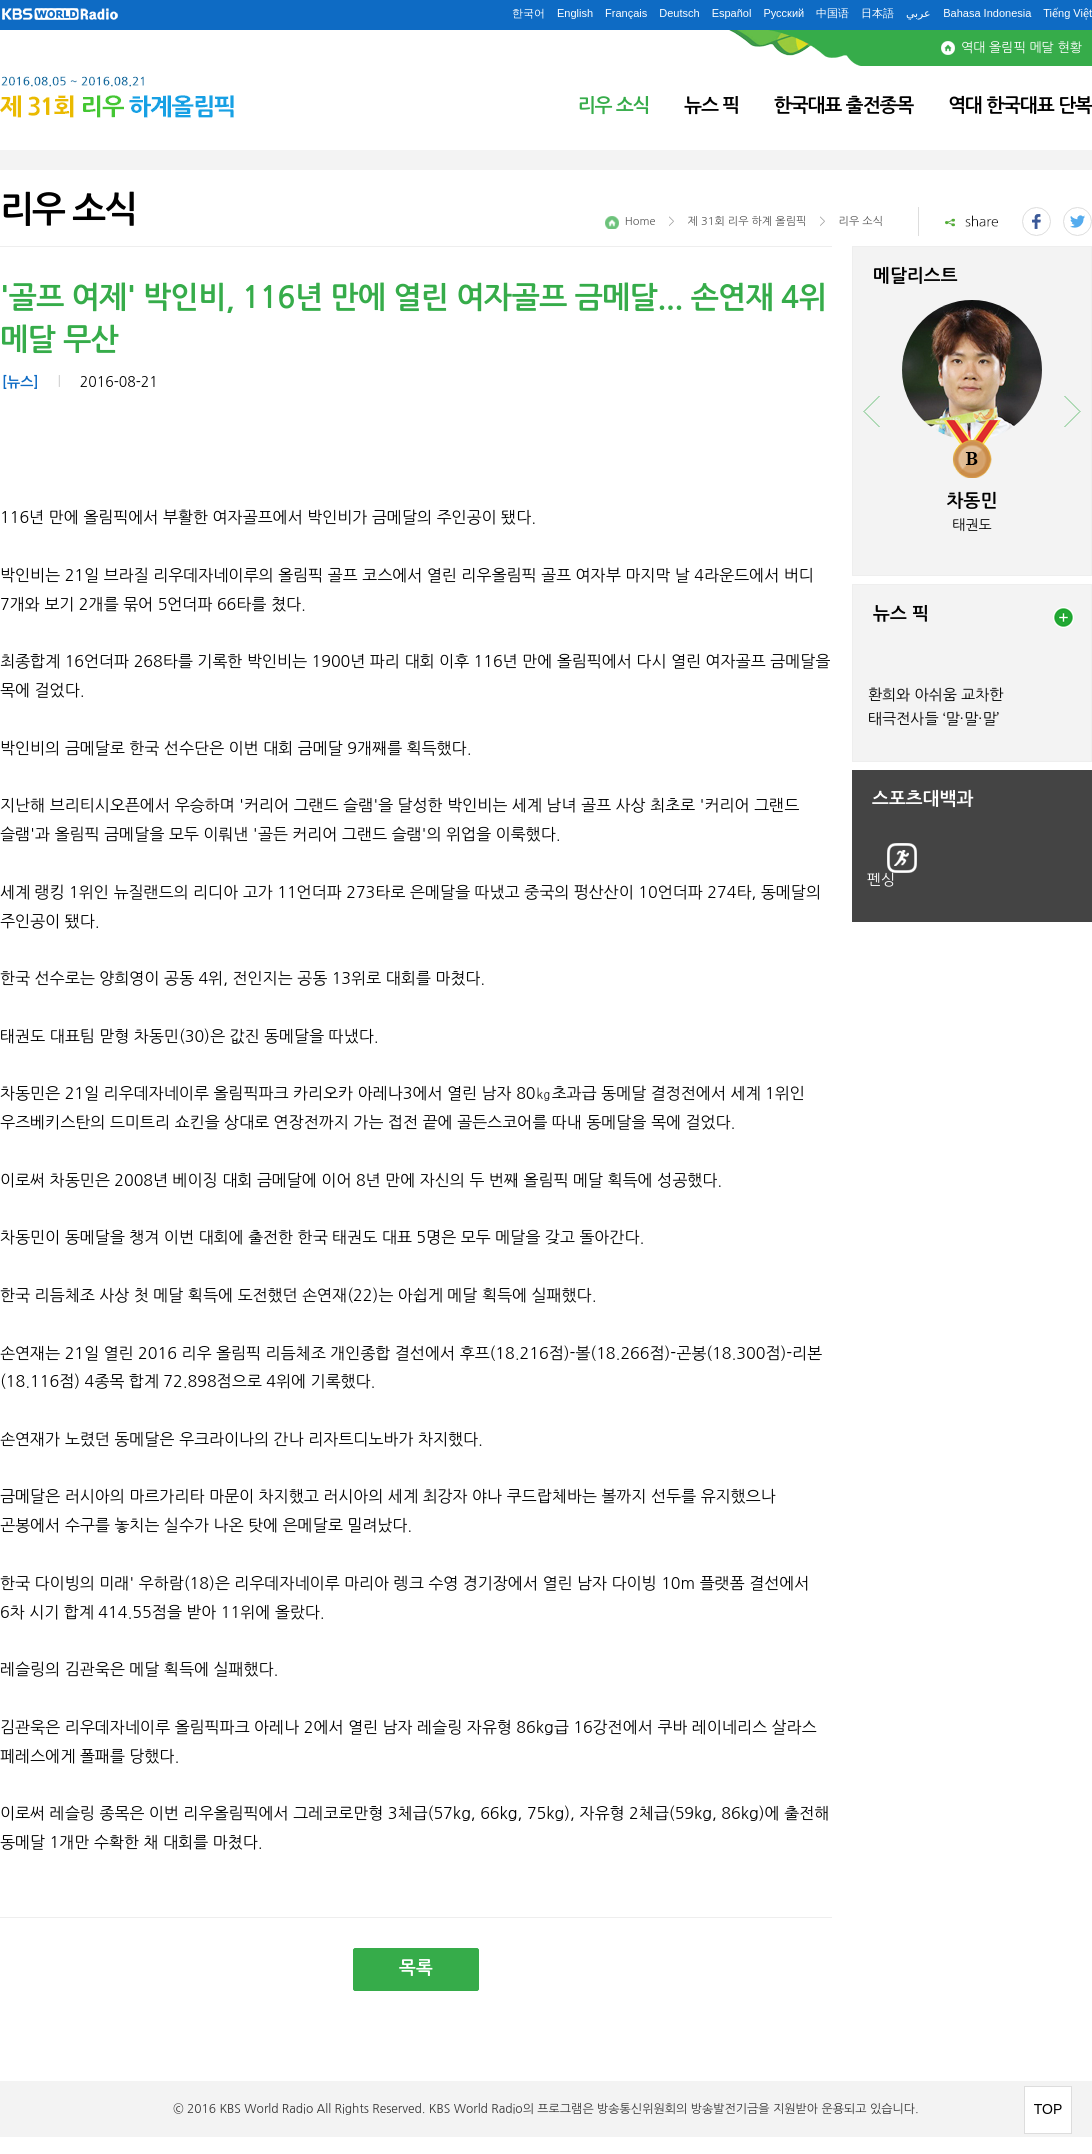 This screenshot has width=1092, height=2154. Describe the element at coordinates (844, 105) in the screenshot. I see `한국대표 출전종목` at that location.